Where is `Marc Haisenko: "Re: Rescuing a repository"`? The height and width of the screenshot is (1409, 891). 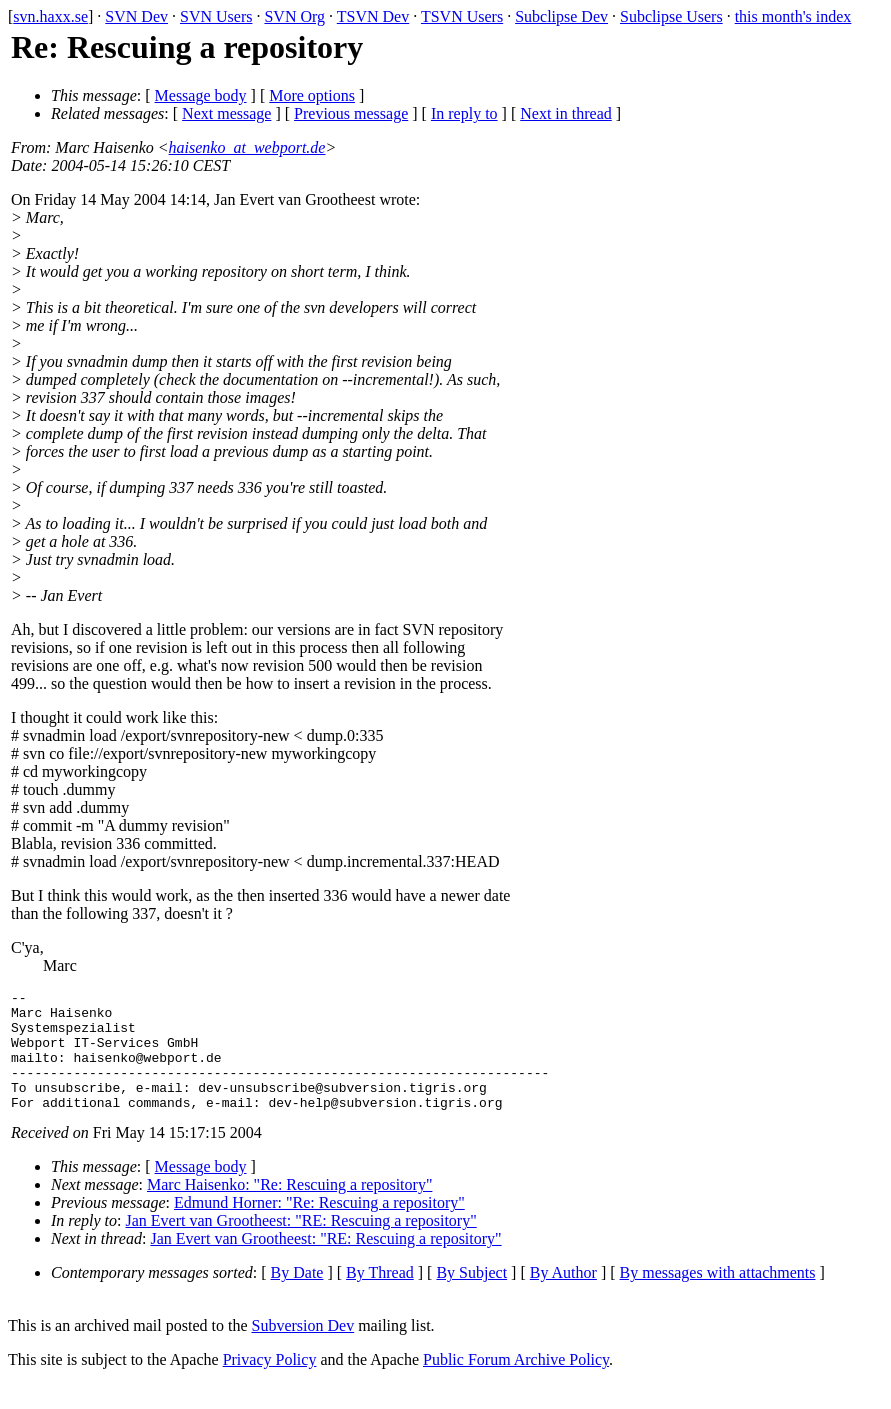
Marc Haisenko: "Re: Rescuing a repository" is located at coordinates (289, 1208).